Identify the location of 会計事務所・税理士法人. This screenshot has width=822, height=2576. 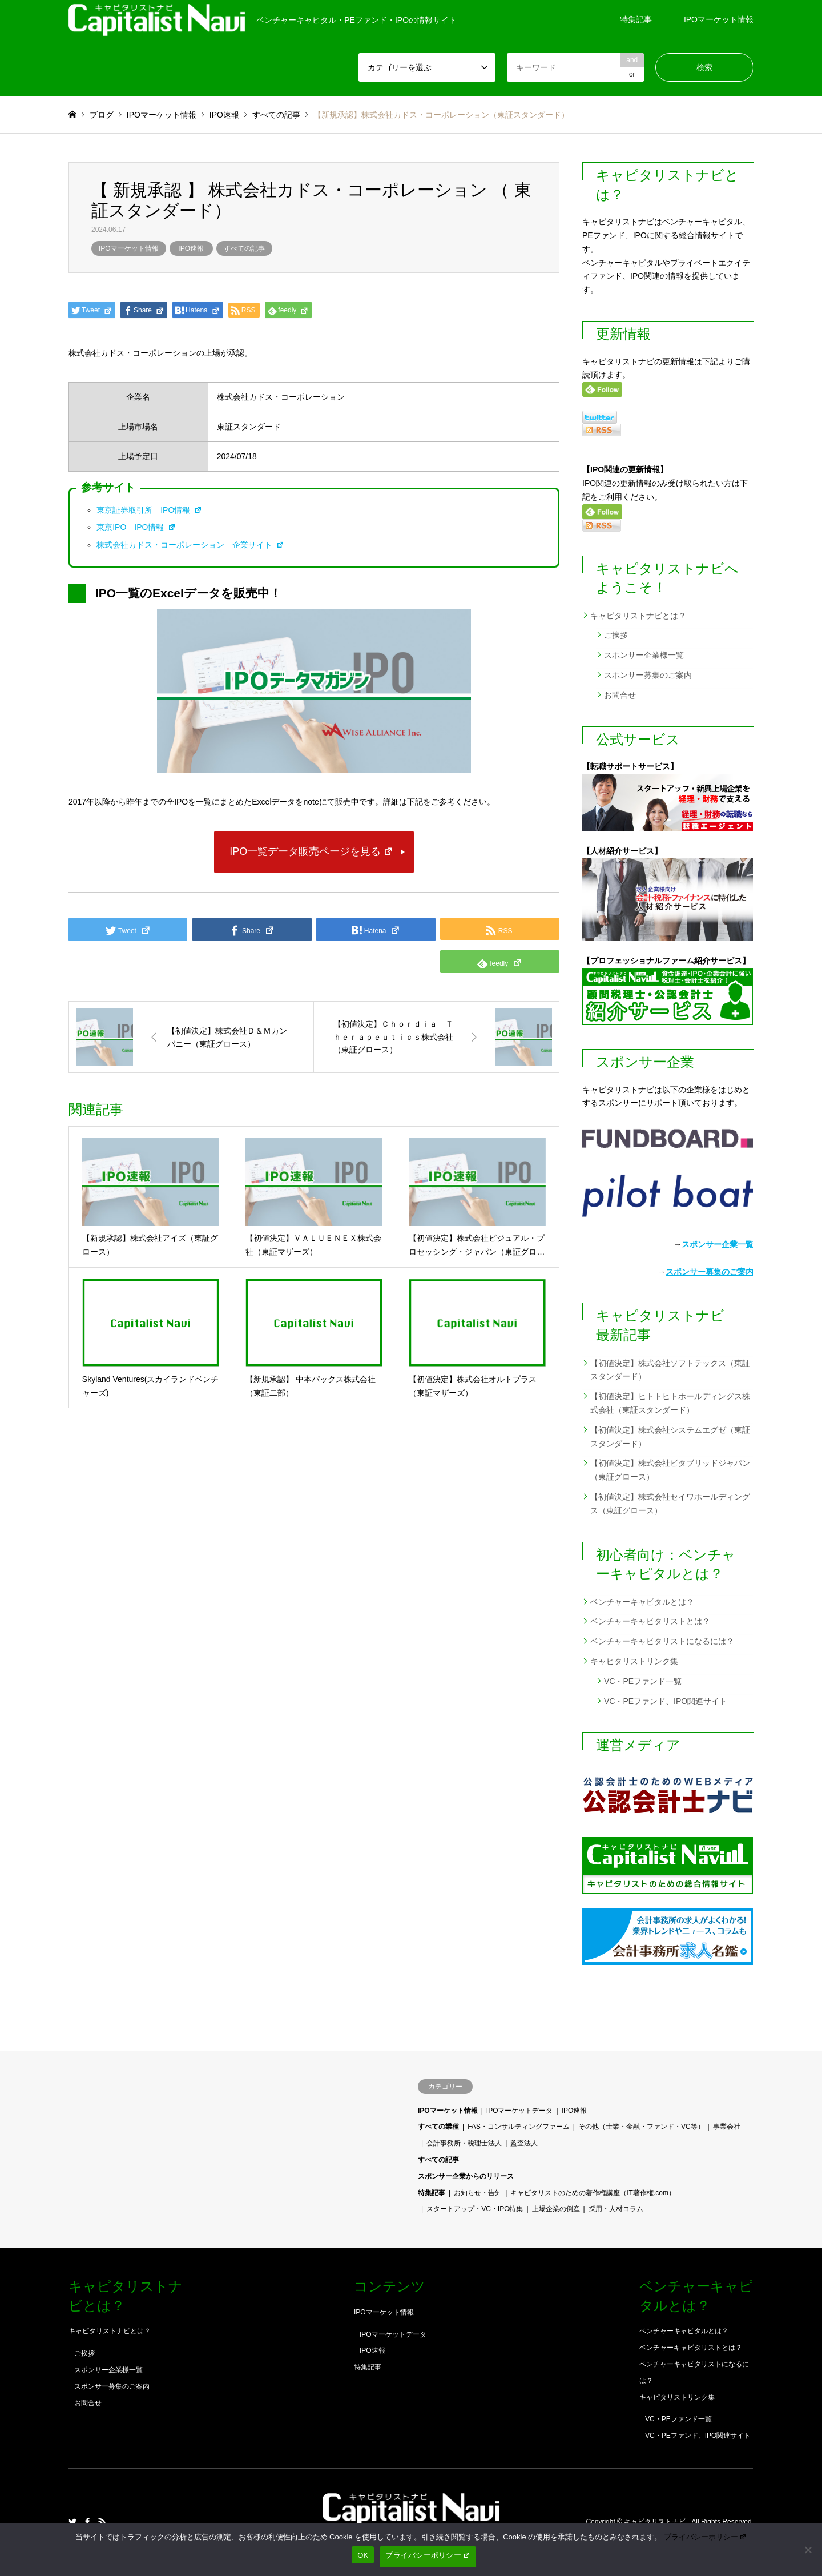
(464, 2143).